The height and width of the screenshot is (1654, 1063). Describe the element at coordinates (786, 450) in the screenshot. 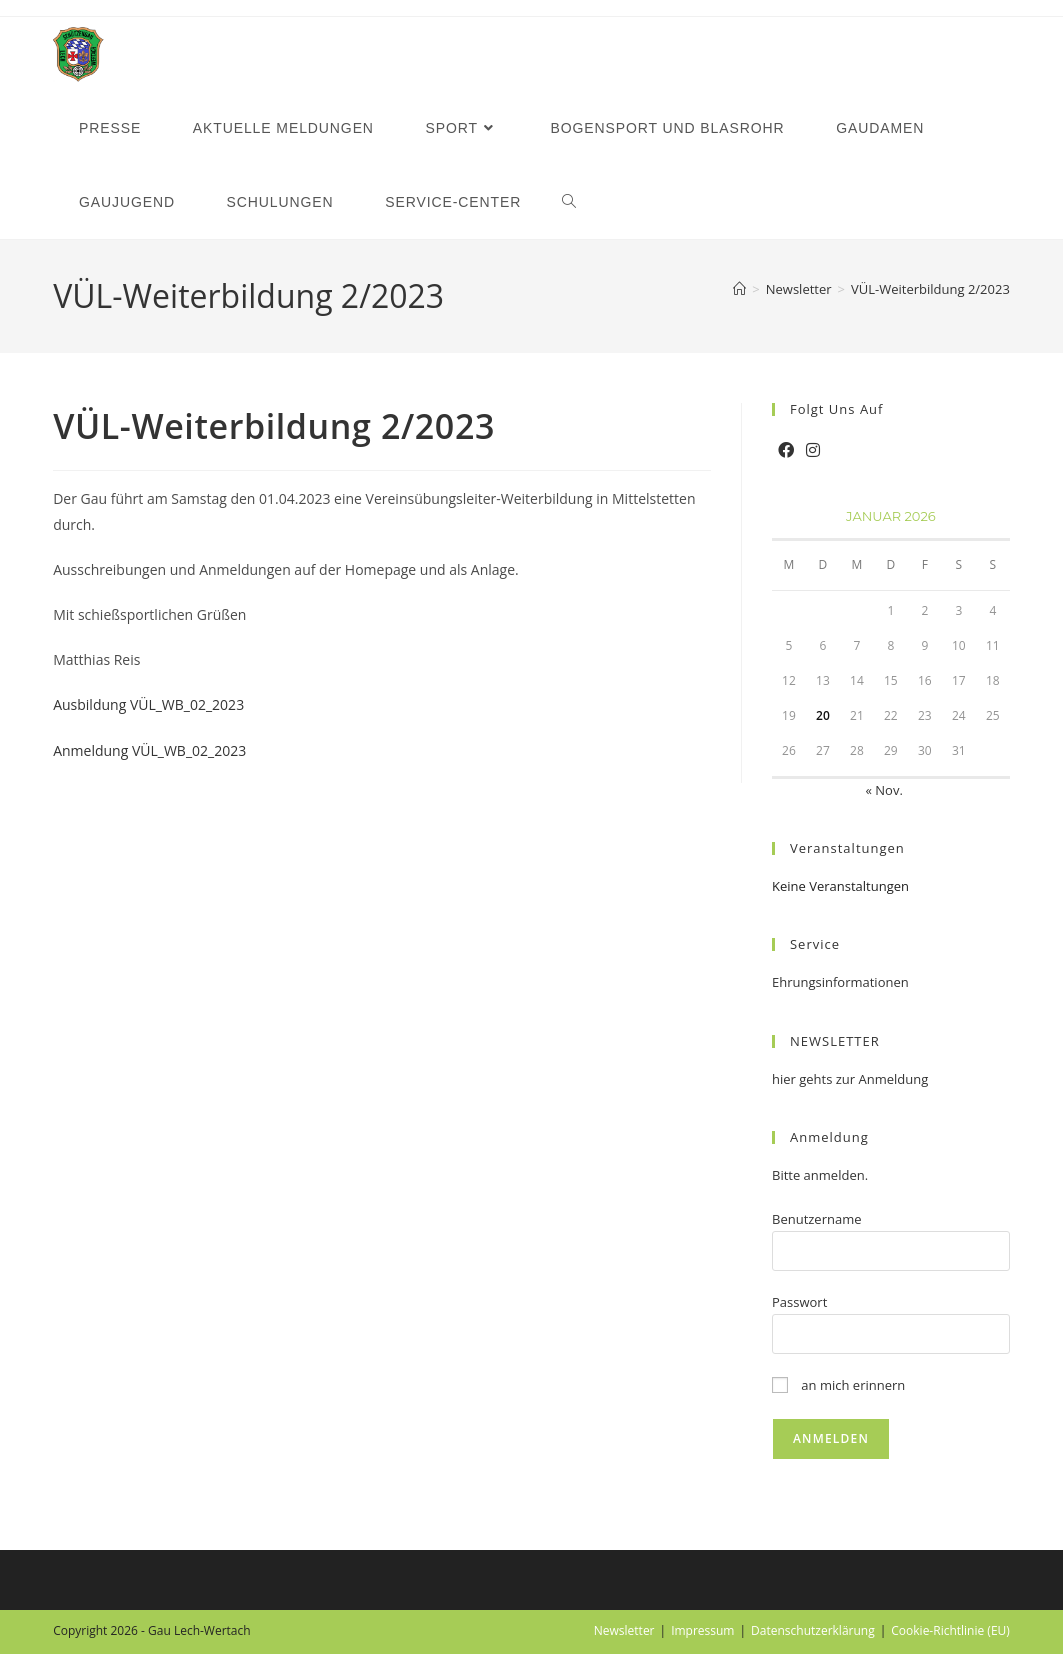

I see `[Facebook]` at that location.